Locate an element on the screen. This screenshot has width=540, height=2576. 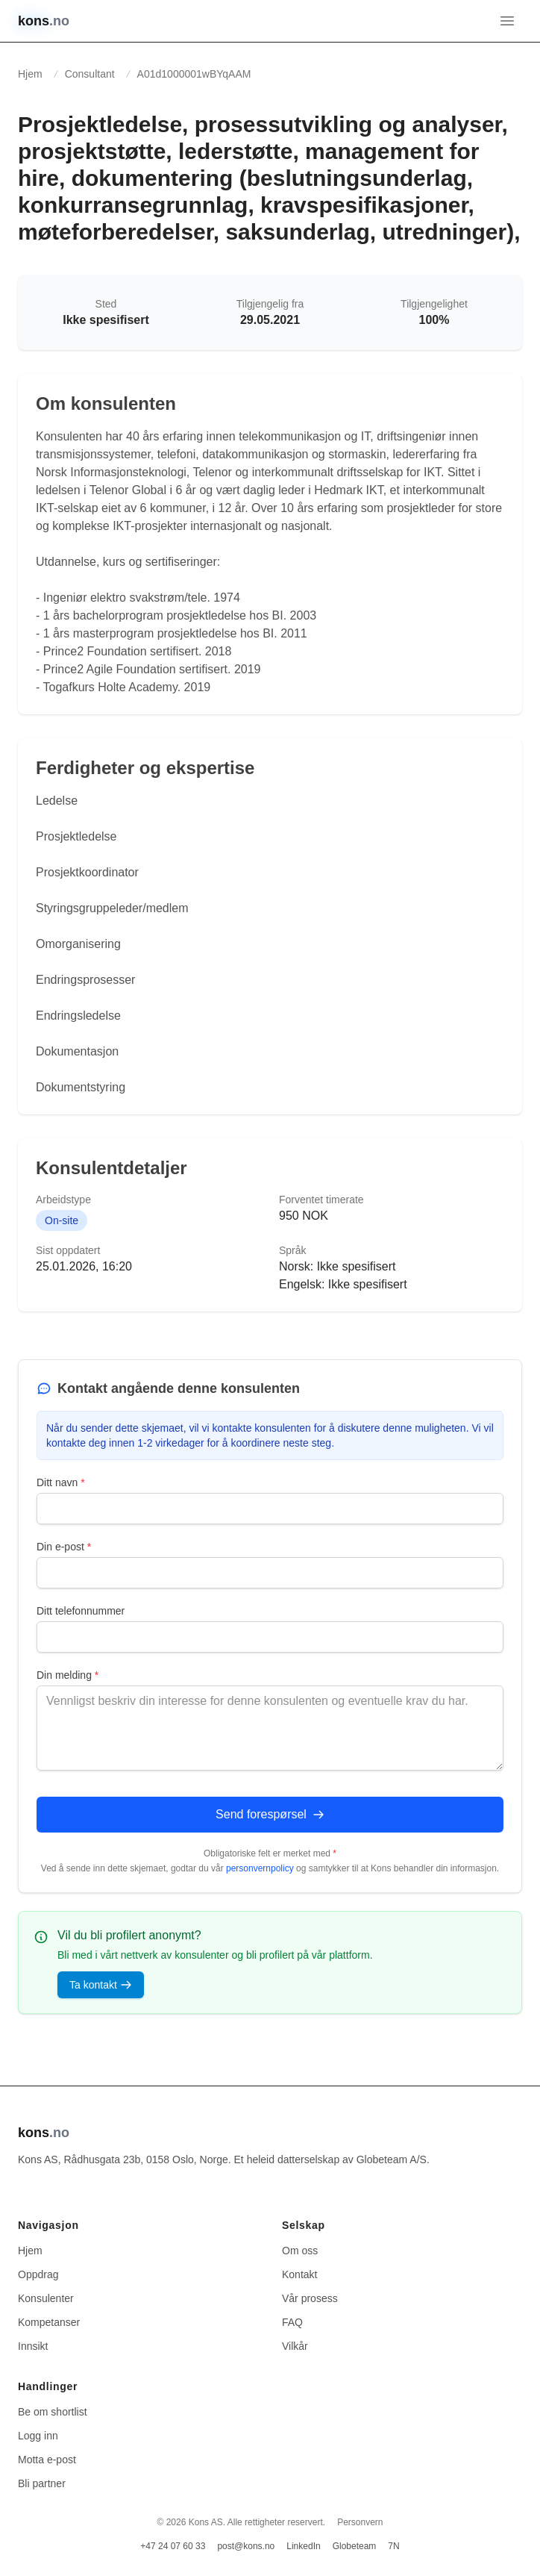
Hjem is located at coordinates (30, 74).